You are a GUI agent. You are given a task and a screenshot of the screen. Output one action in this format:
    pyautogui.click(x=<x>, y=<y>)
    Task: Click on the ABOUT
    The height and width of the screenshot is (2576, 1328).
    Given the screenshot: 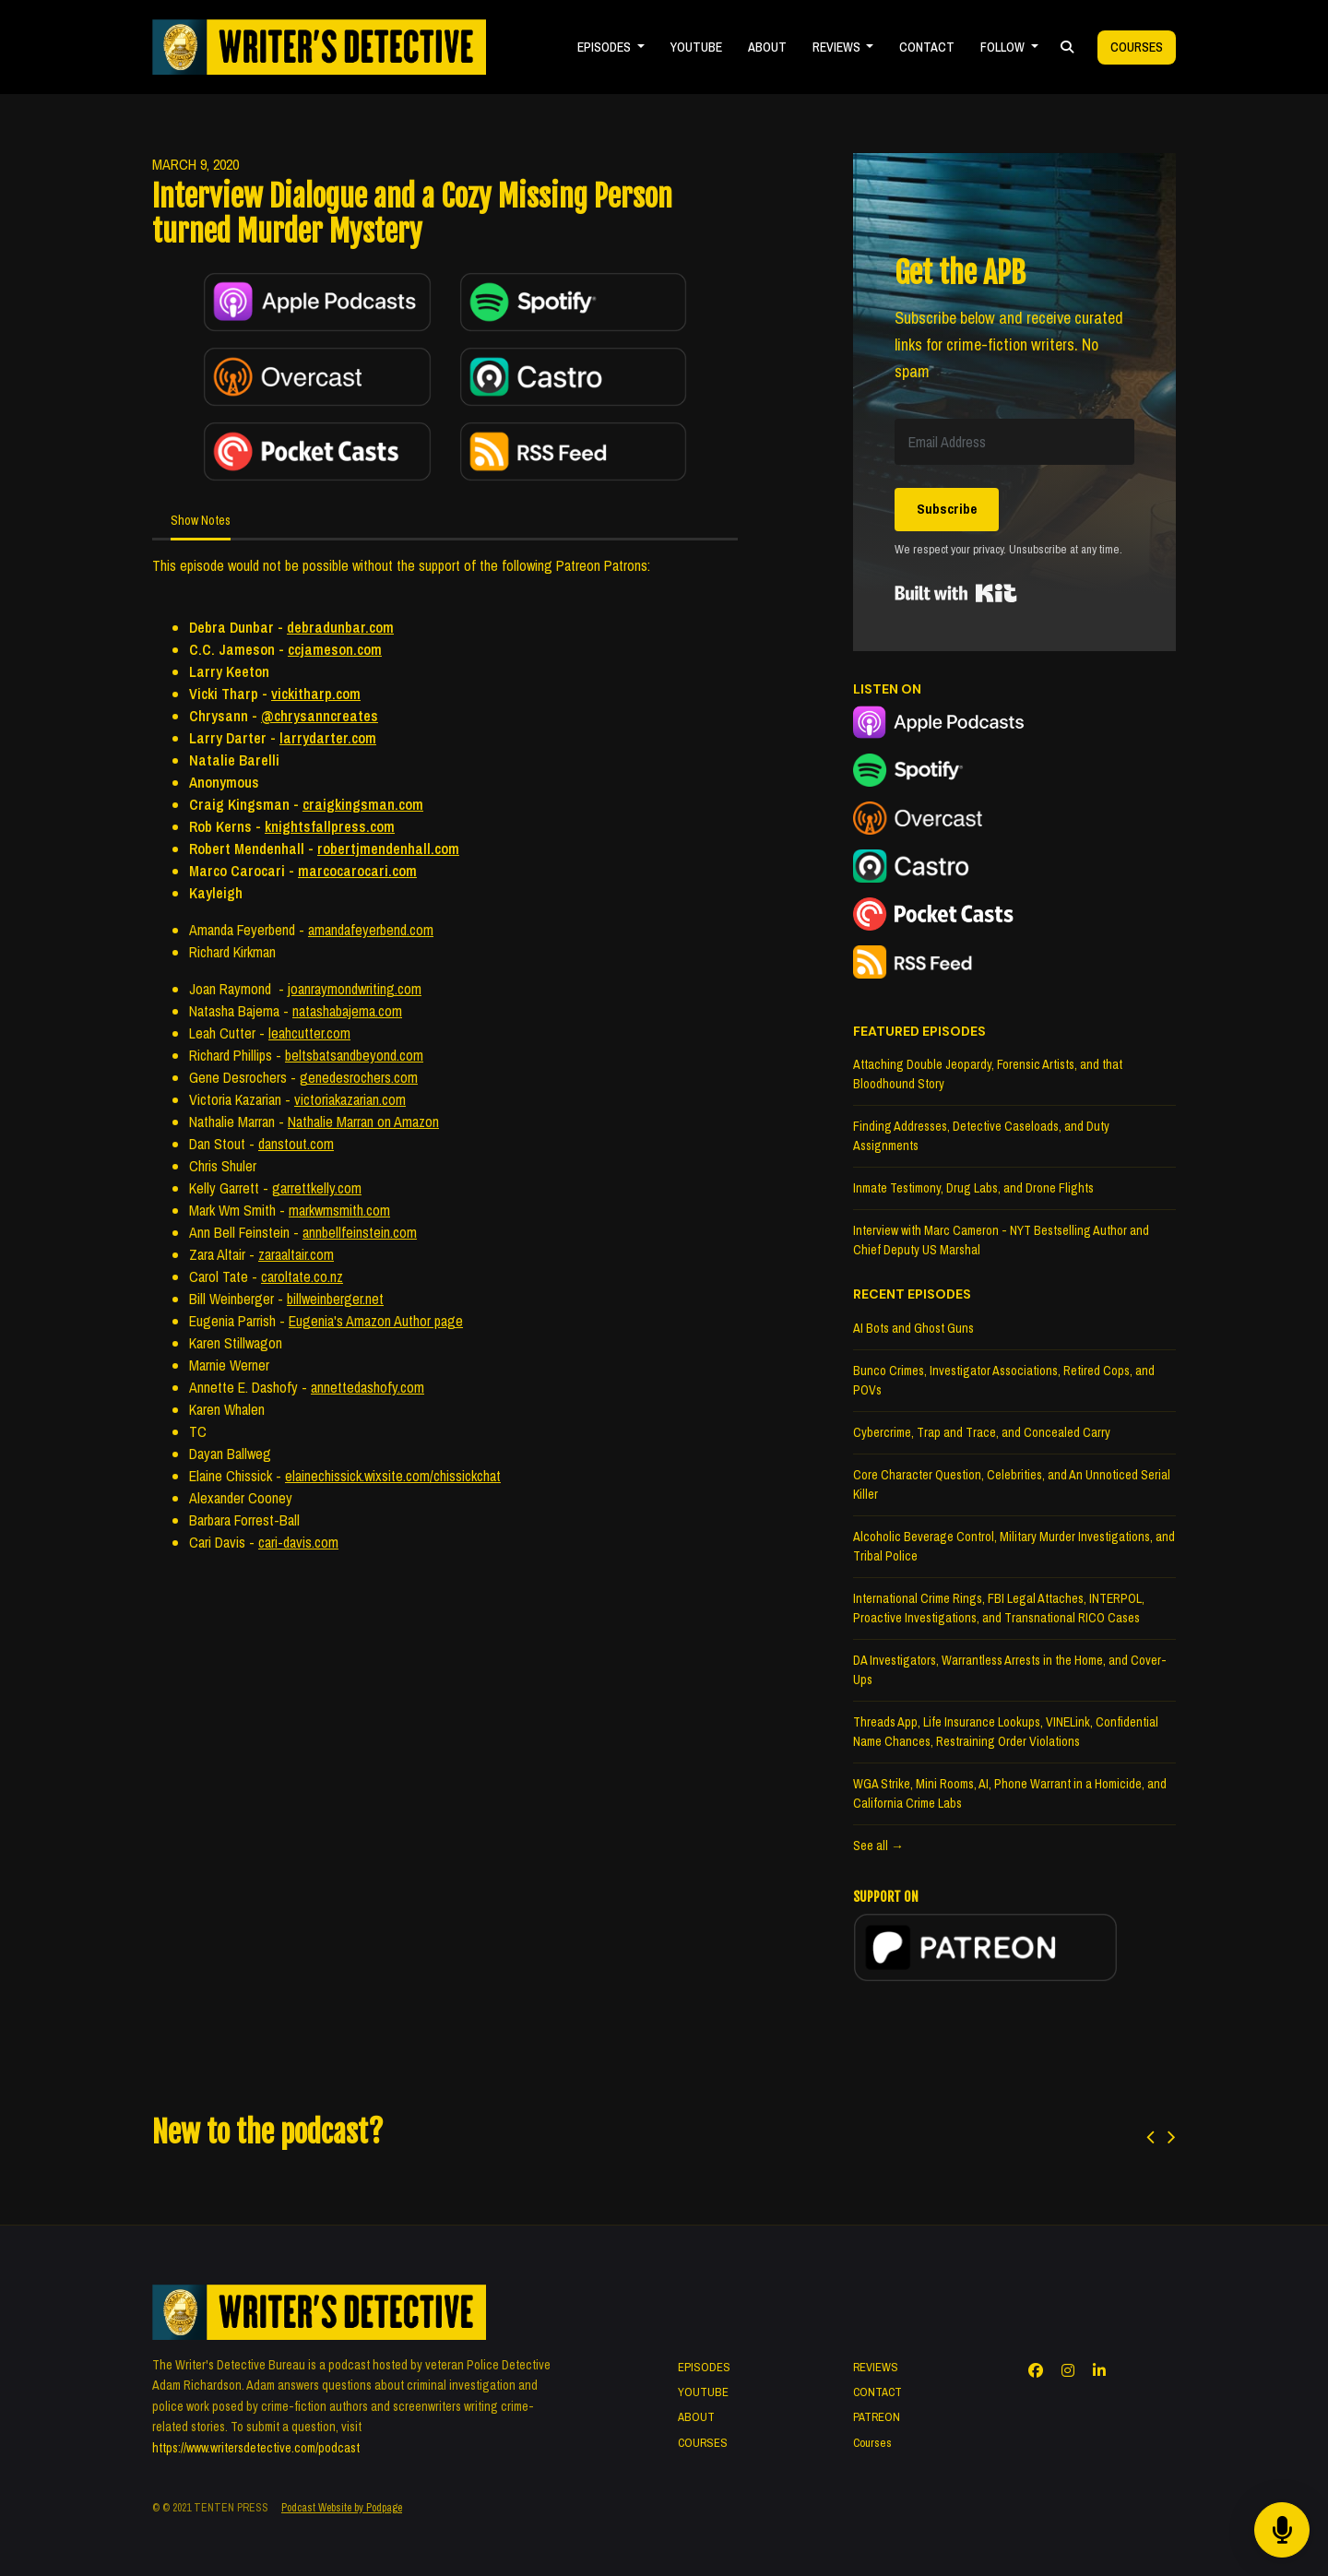 What is the action you would take?
    pyautogui.click(x=767, y=47)
    